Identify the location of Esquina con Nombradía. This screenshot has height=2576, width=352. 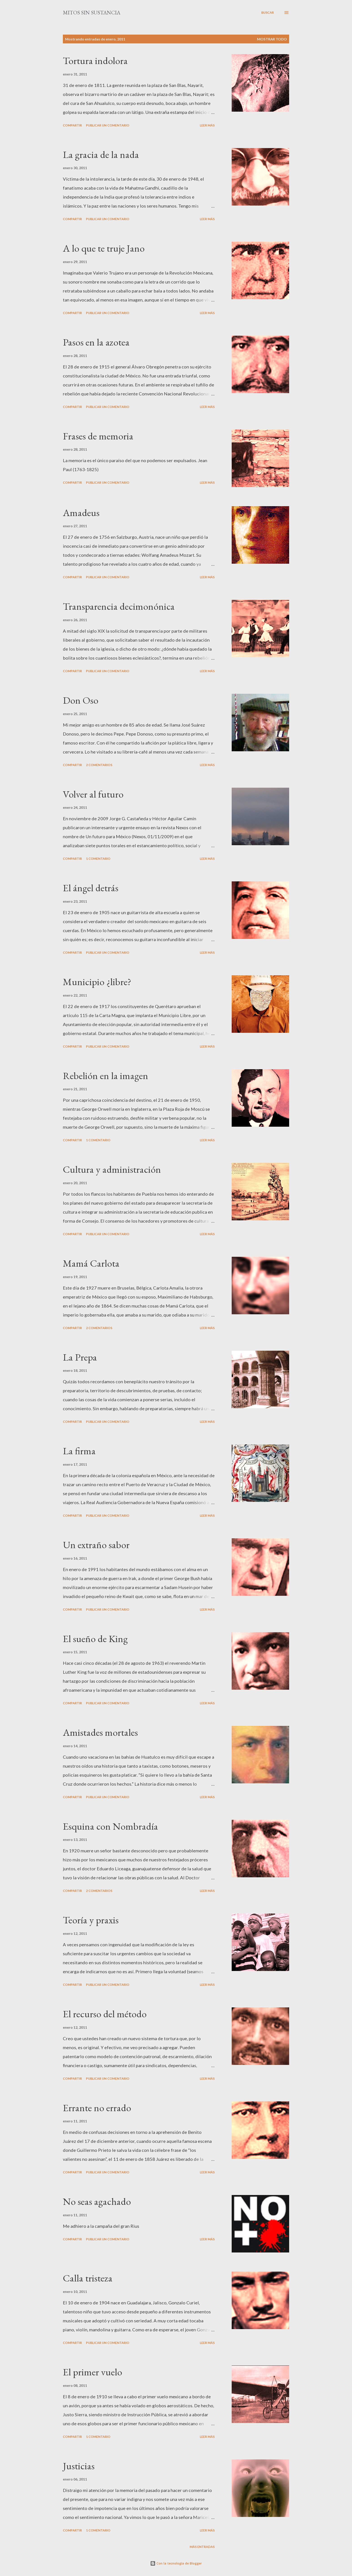
(110, 1826).